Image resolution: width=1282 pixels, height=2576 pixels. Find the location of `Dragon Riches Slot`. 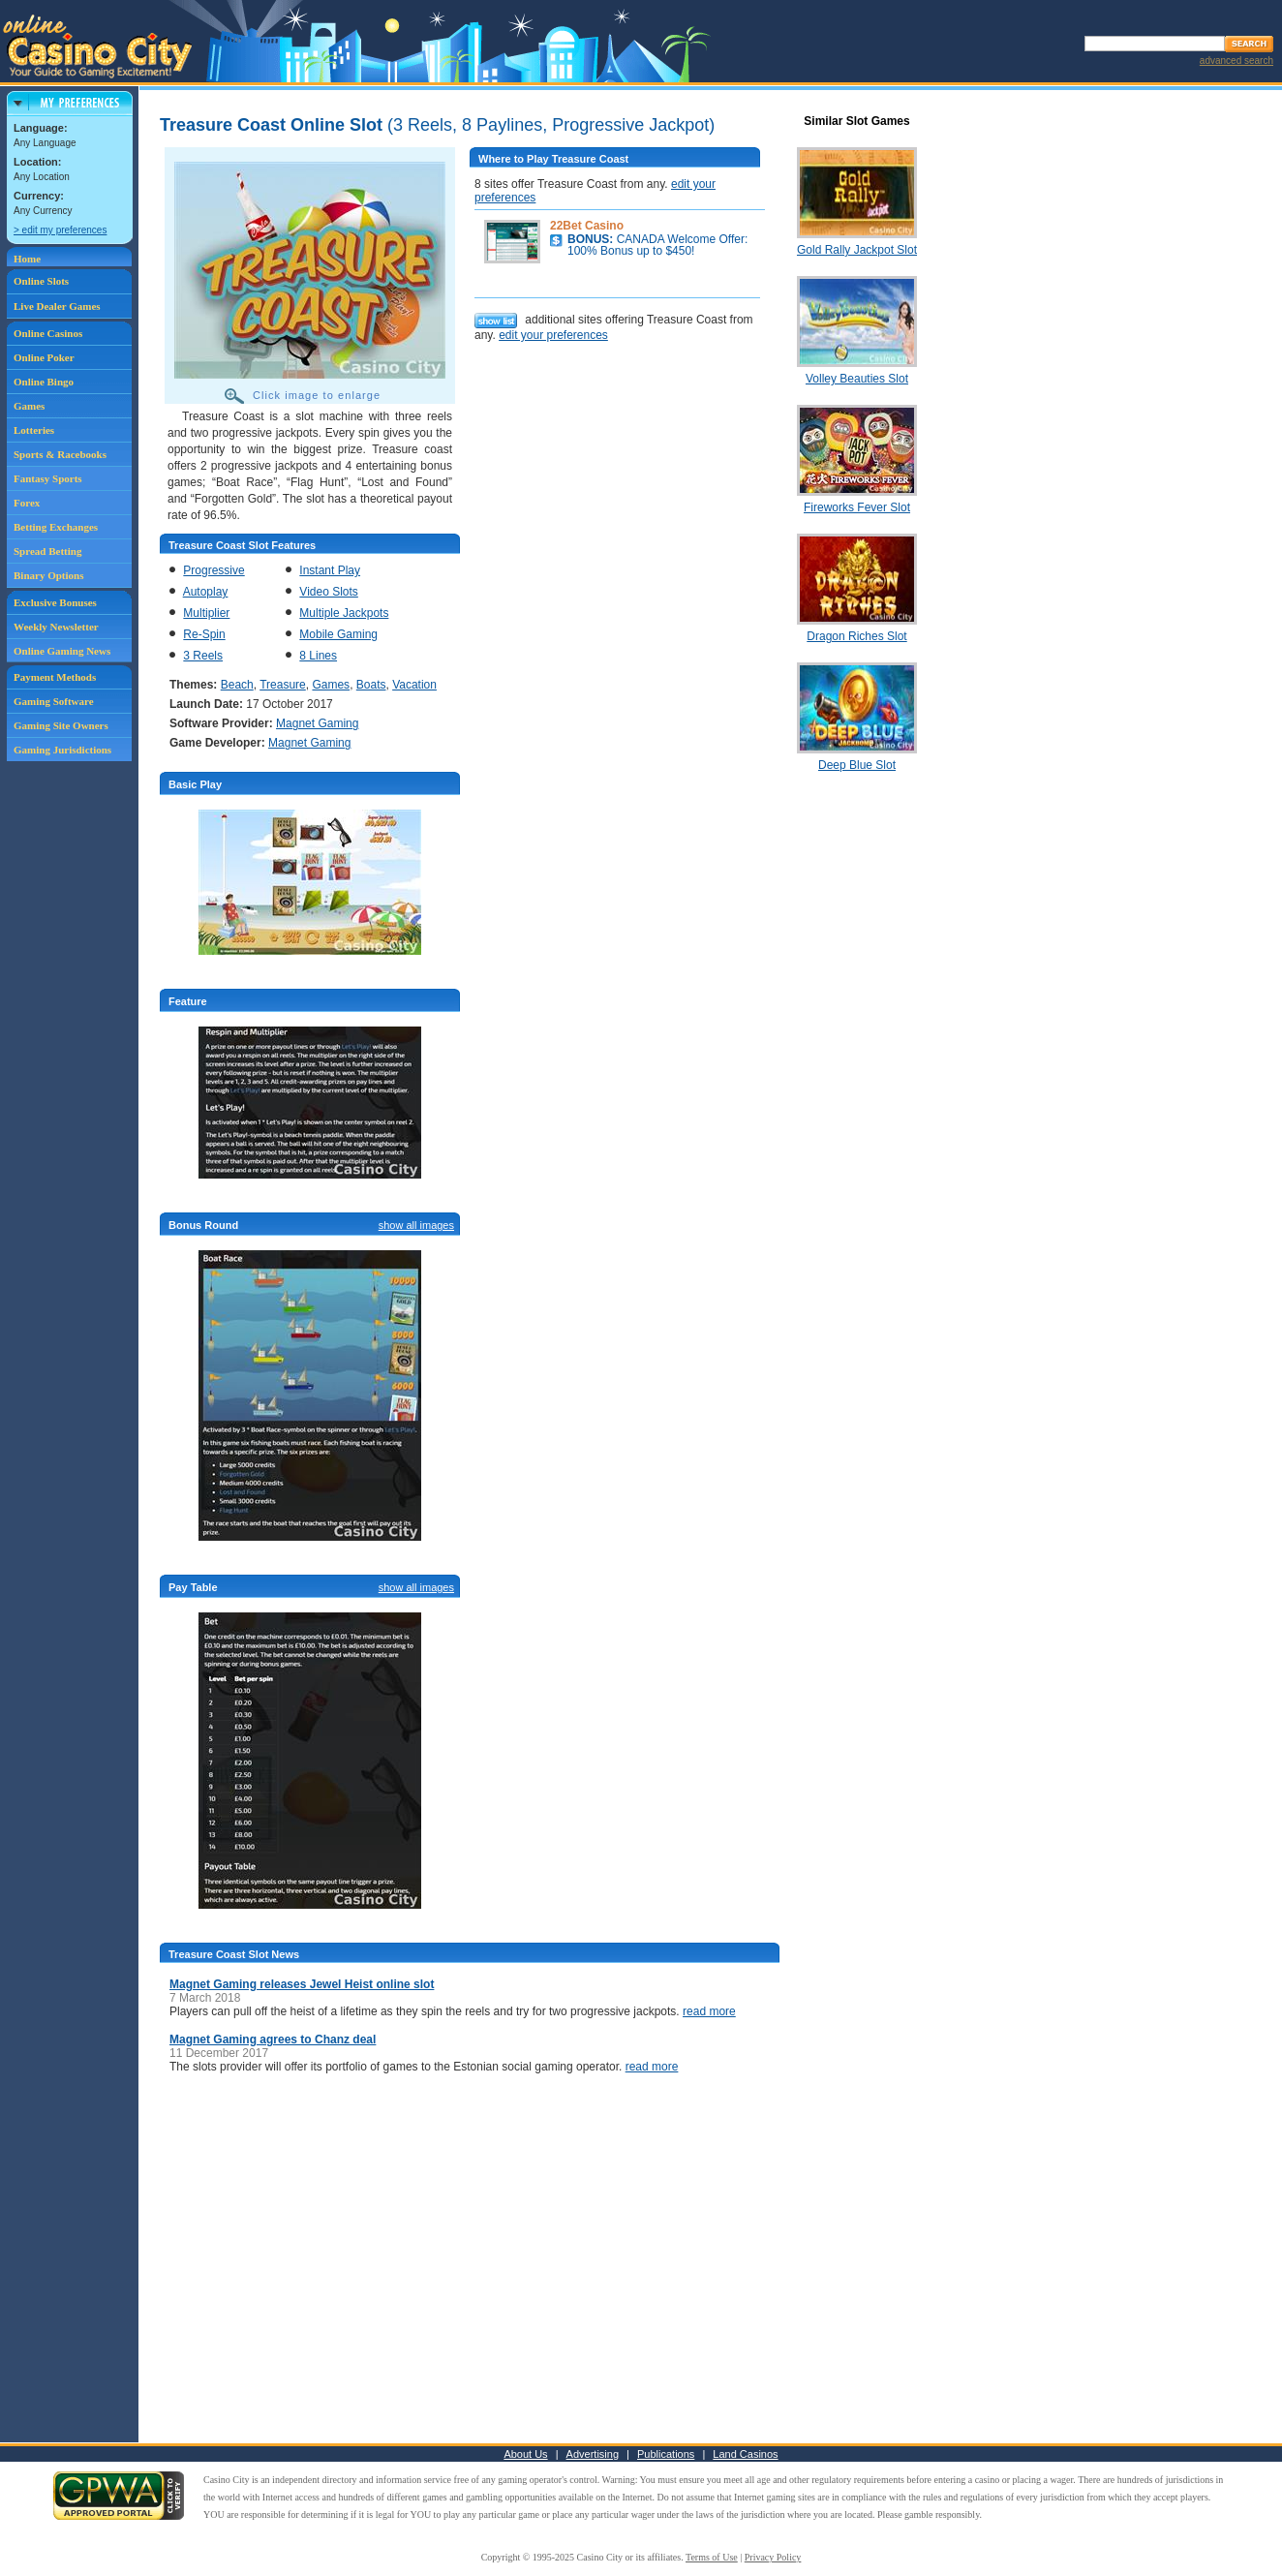

Dragon Riches Slot is located at coordinates (856, 636).